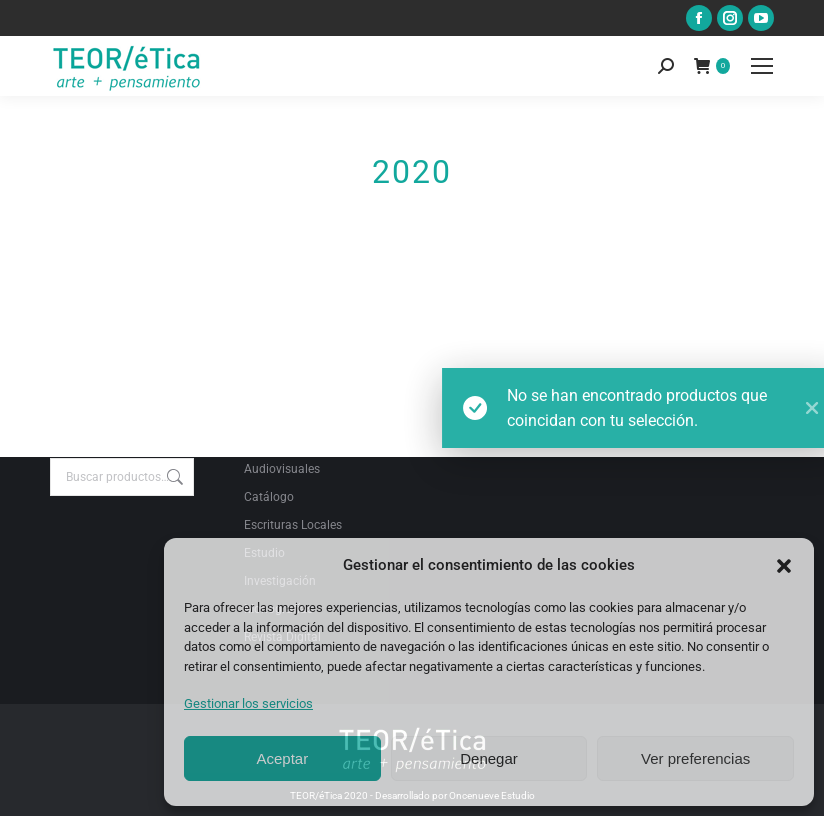  I want to click on Denegar, so click(489, 758).